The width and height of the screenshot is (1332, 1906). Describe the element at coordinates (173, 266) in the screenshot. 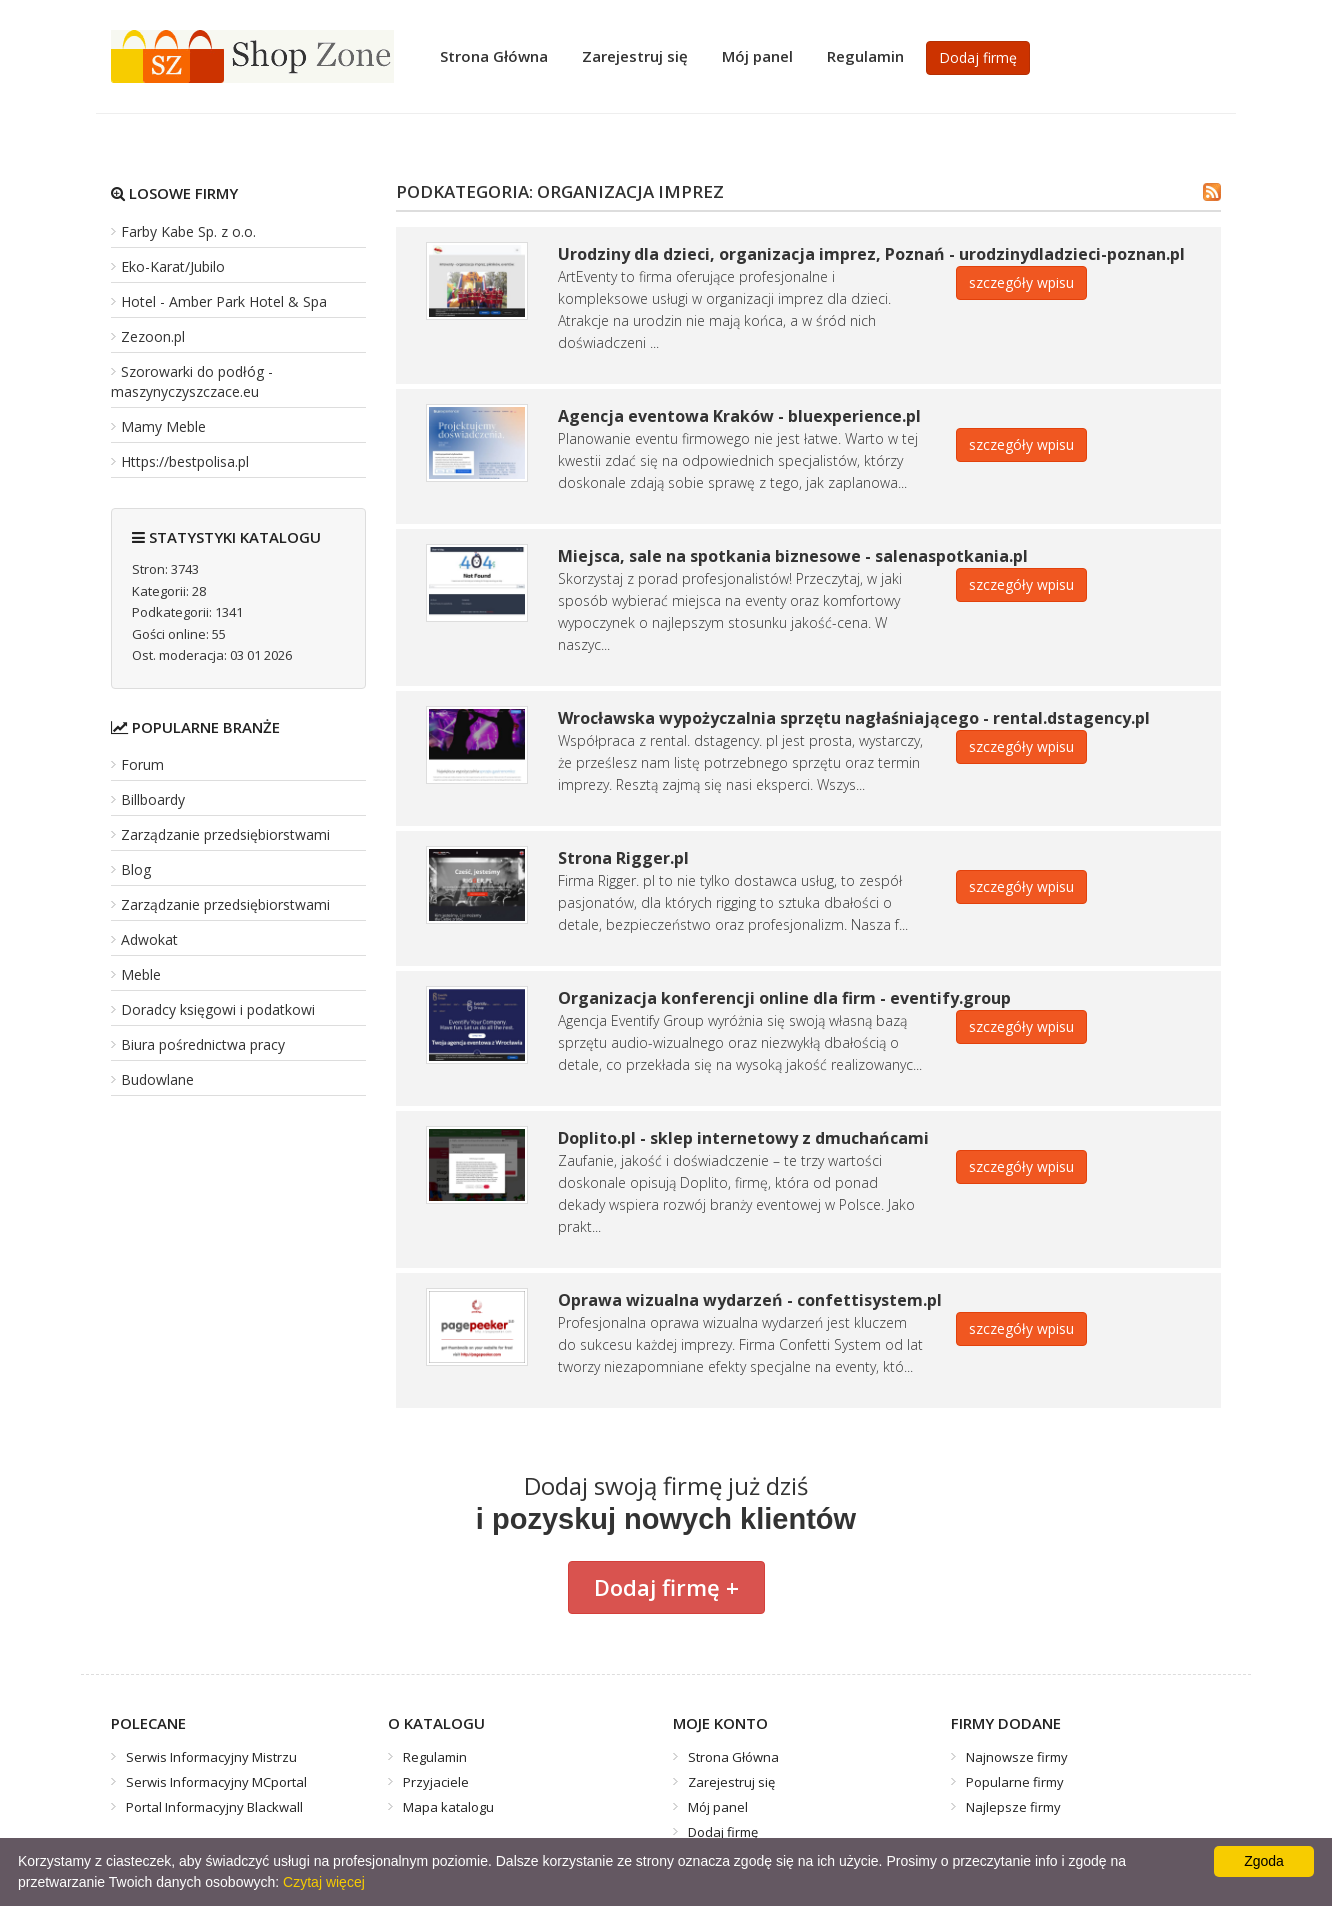

I see `Eko-Karat/Jubilo` at that location.